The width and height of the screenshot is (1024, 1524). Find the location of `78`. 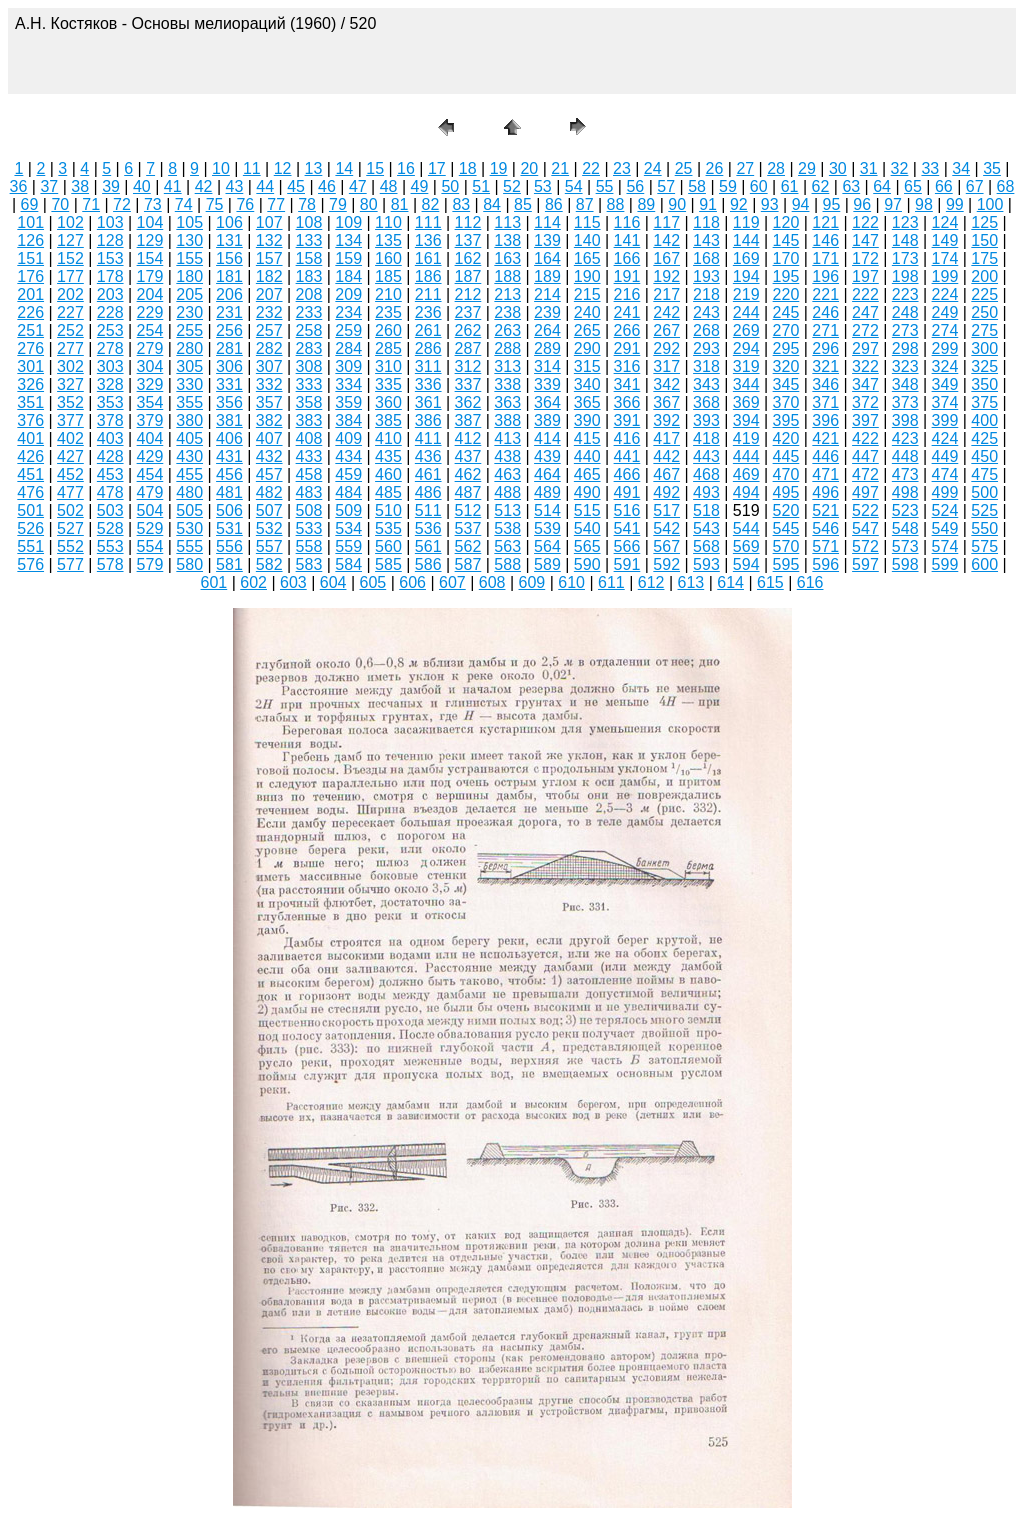

78 is located at coordinates (307, 204).